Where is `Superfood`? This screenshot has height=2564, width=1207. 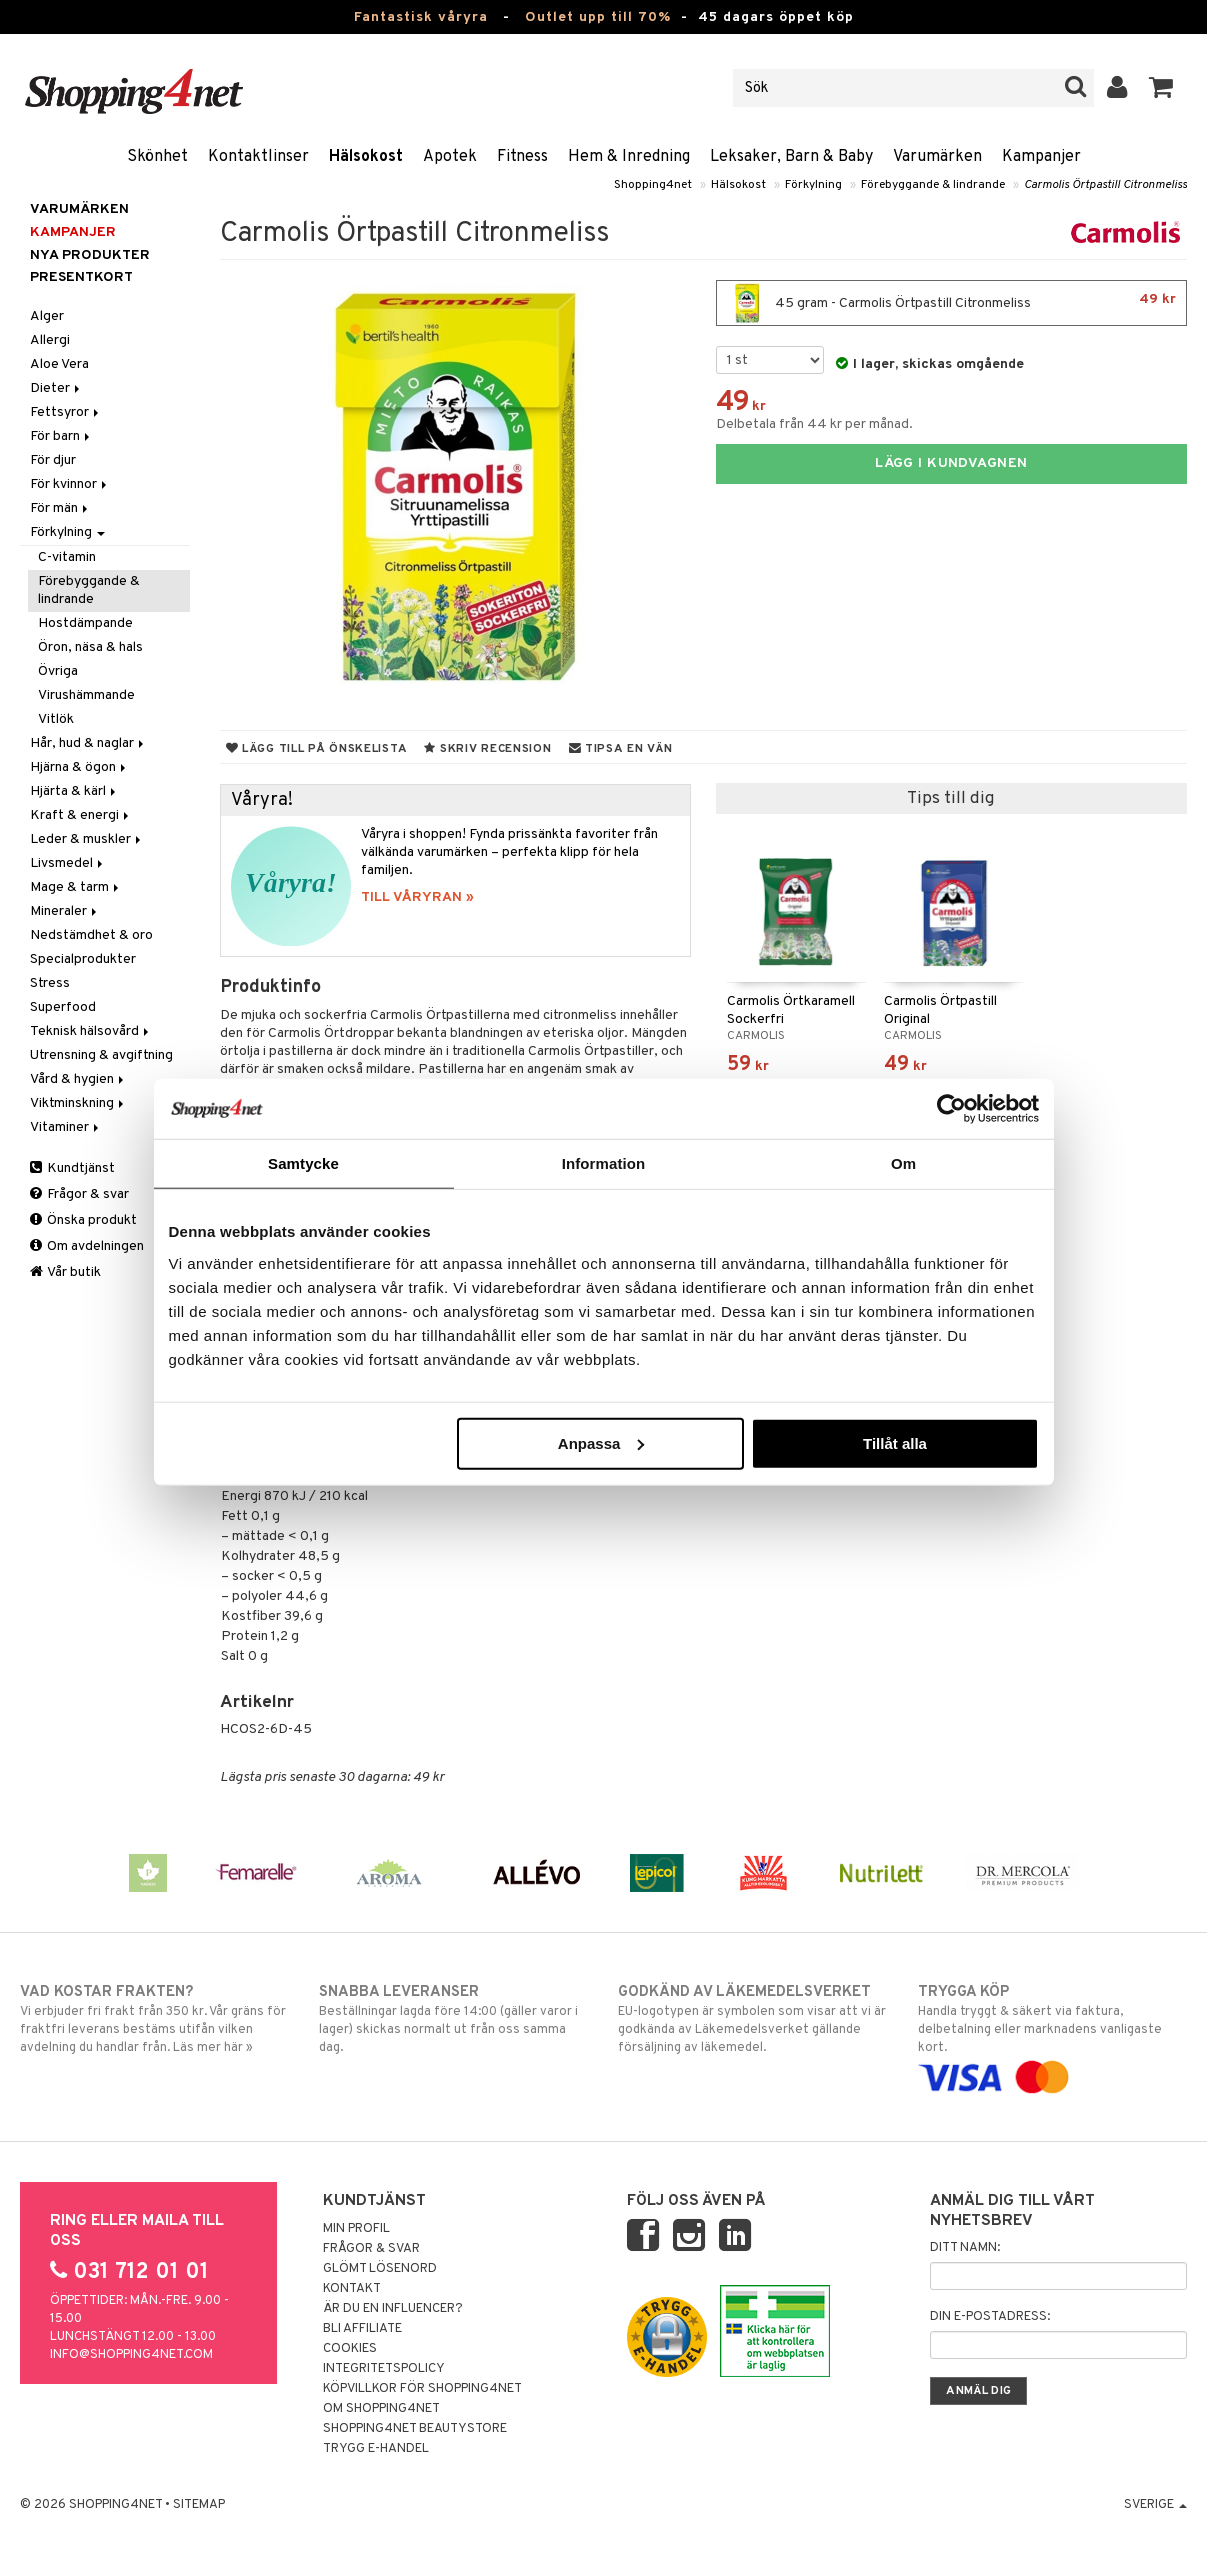
Superfood is located at coordinates (63, 1007).